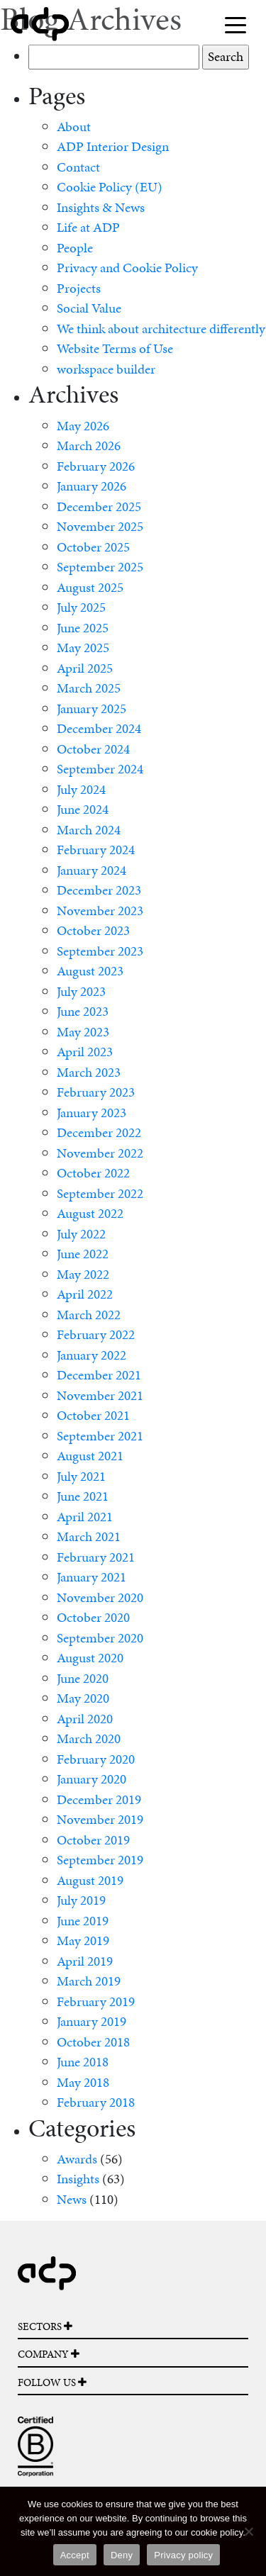 This screenshot has width=266, height=2576. What do you see at coordinates (96, 1759) in the screenshot?
I see `February 2020` at bounding box center [96, 1759].